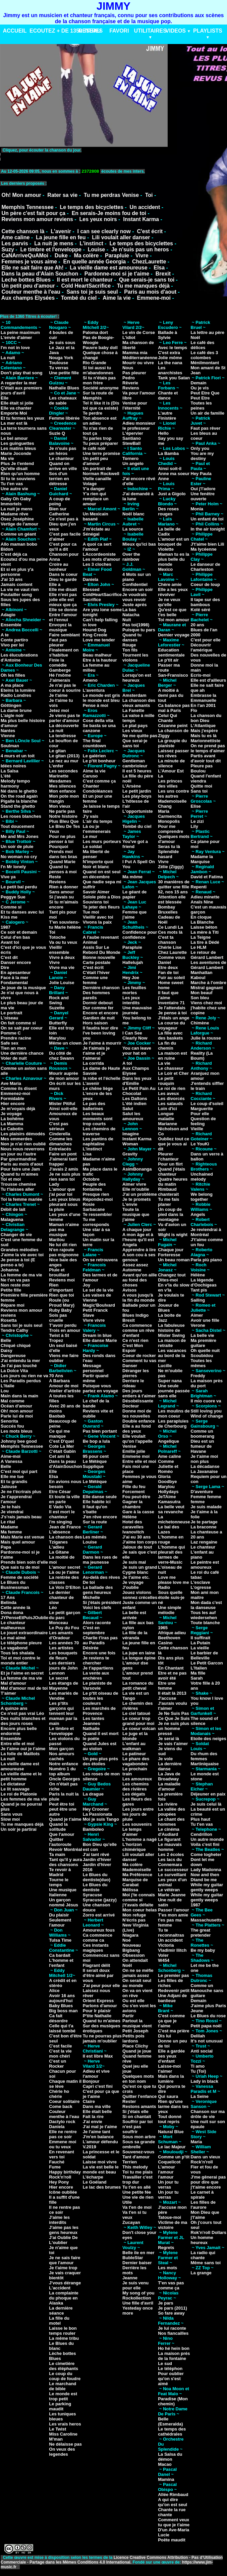 The image size is (227, 2576). What do you see at coordinates (138, 2292) in the screenshot?
I see `My song of you` at bounding box center [138, 2292].